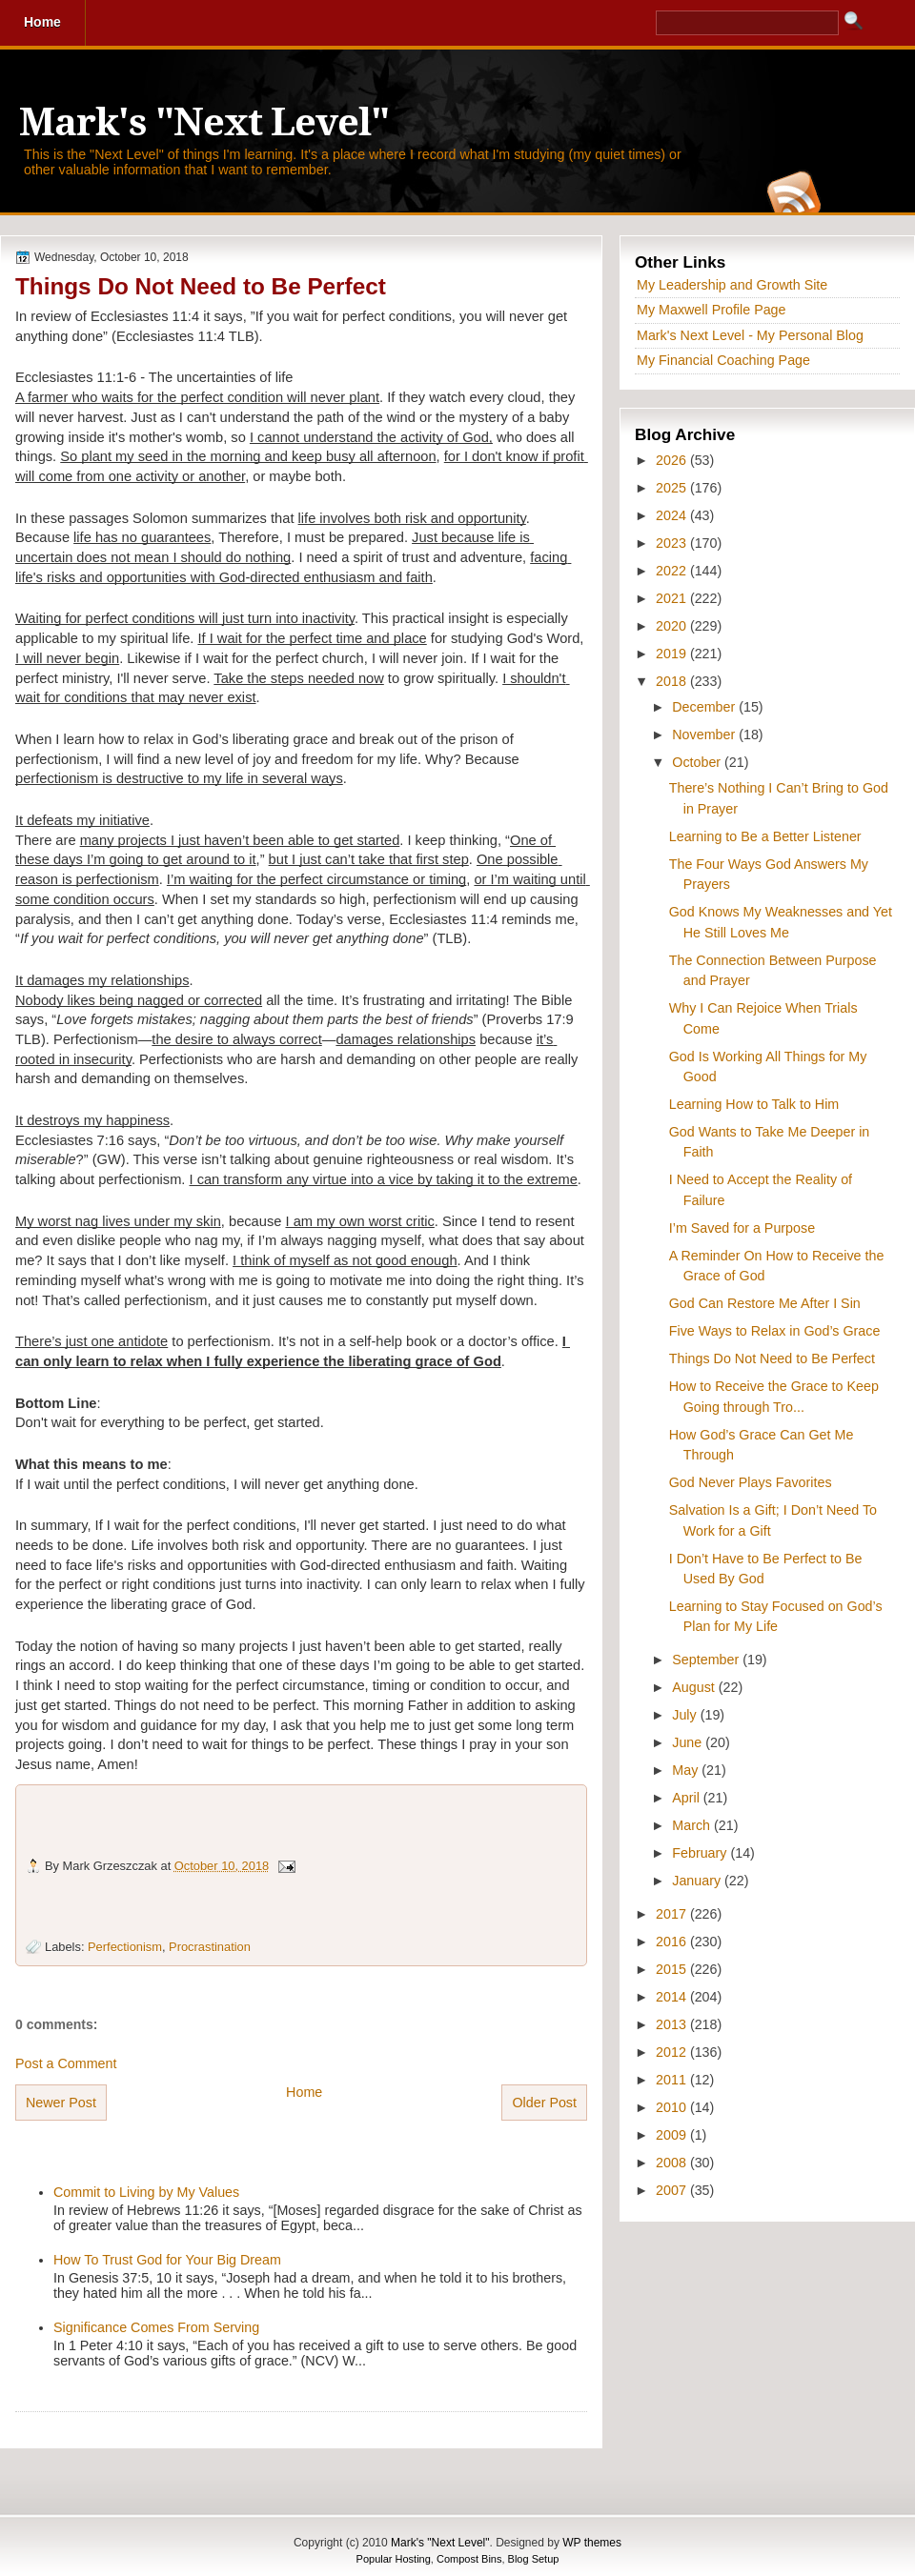 Image resolution: width=915 pixels, height=2576 pixels. What do you see at coordinates (686, 1714) in the screenshot?
I see `July` at bounding box center [686, 1714].